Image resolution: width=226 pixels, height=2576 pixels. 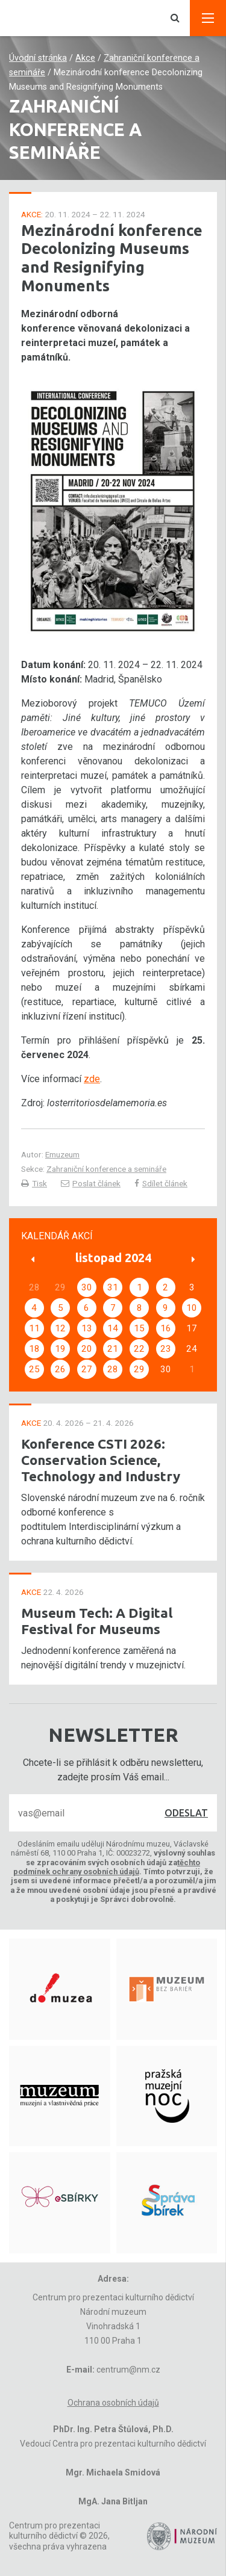 What do you see at coordinates (60, 1369) in the screenshot?
I see `26` at bounding box center [60, 1369].